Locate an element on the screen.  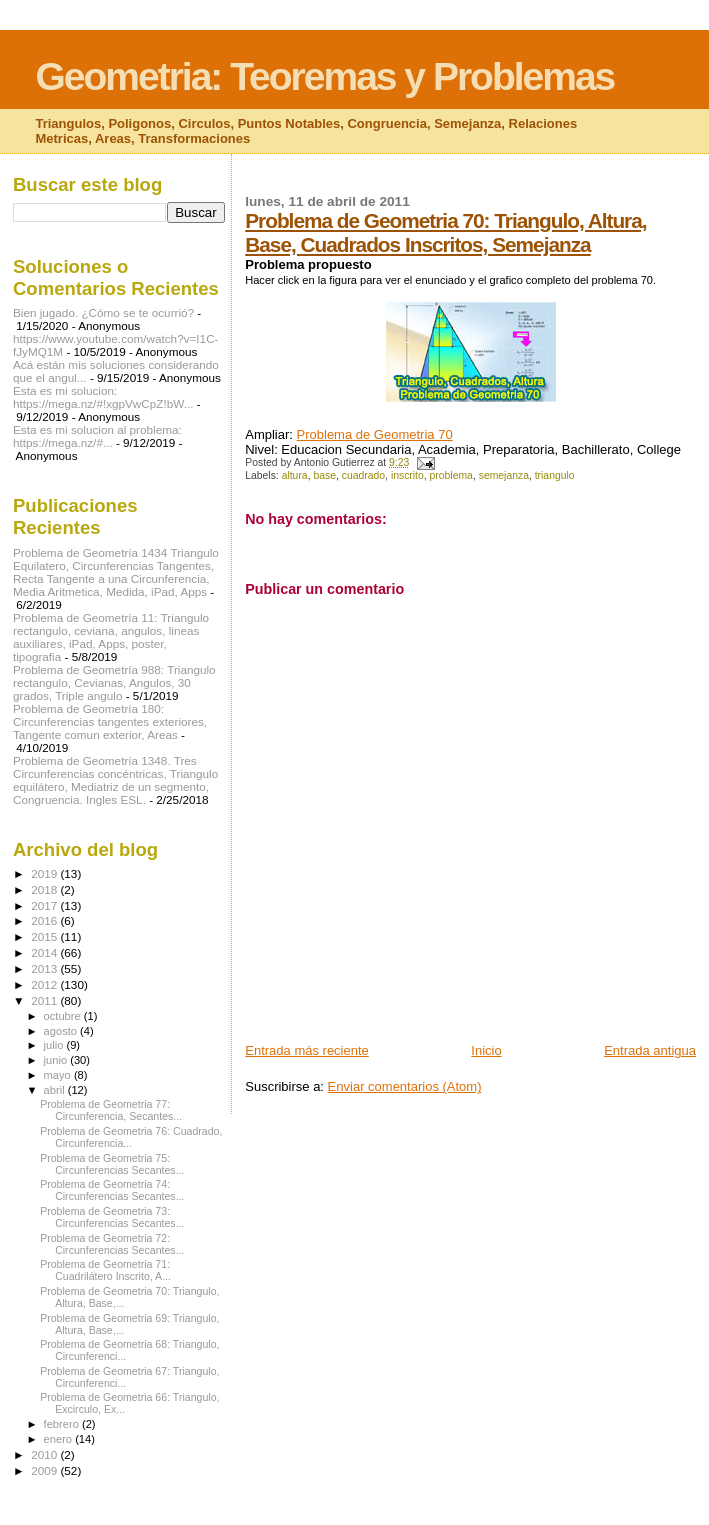
2017 is located at coordinates (45, 905).